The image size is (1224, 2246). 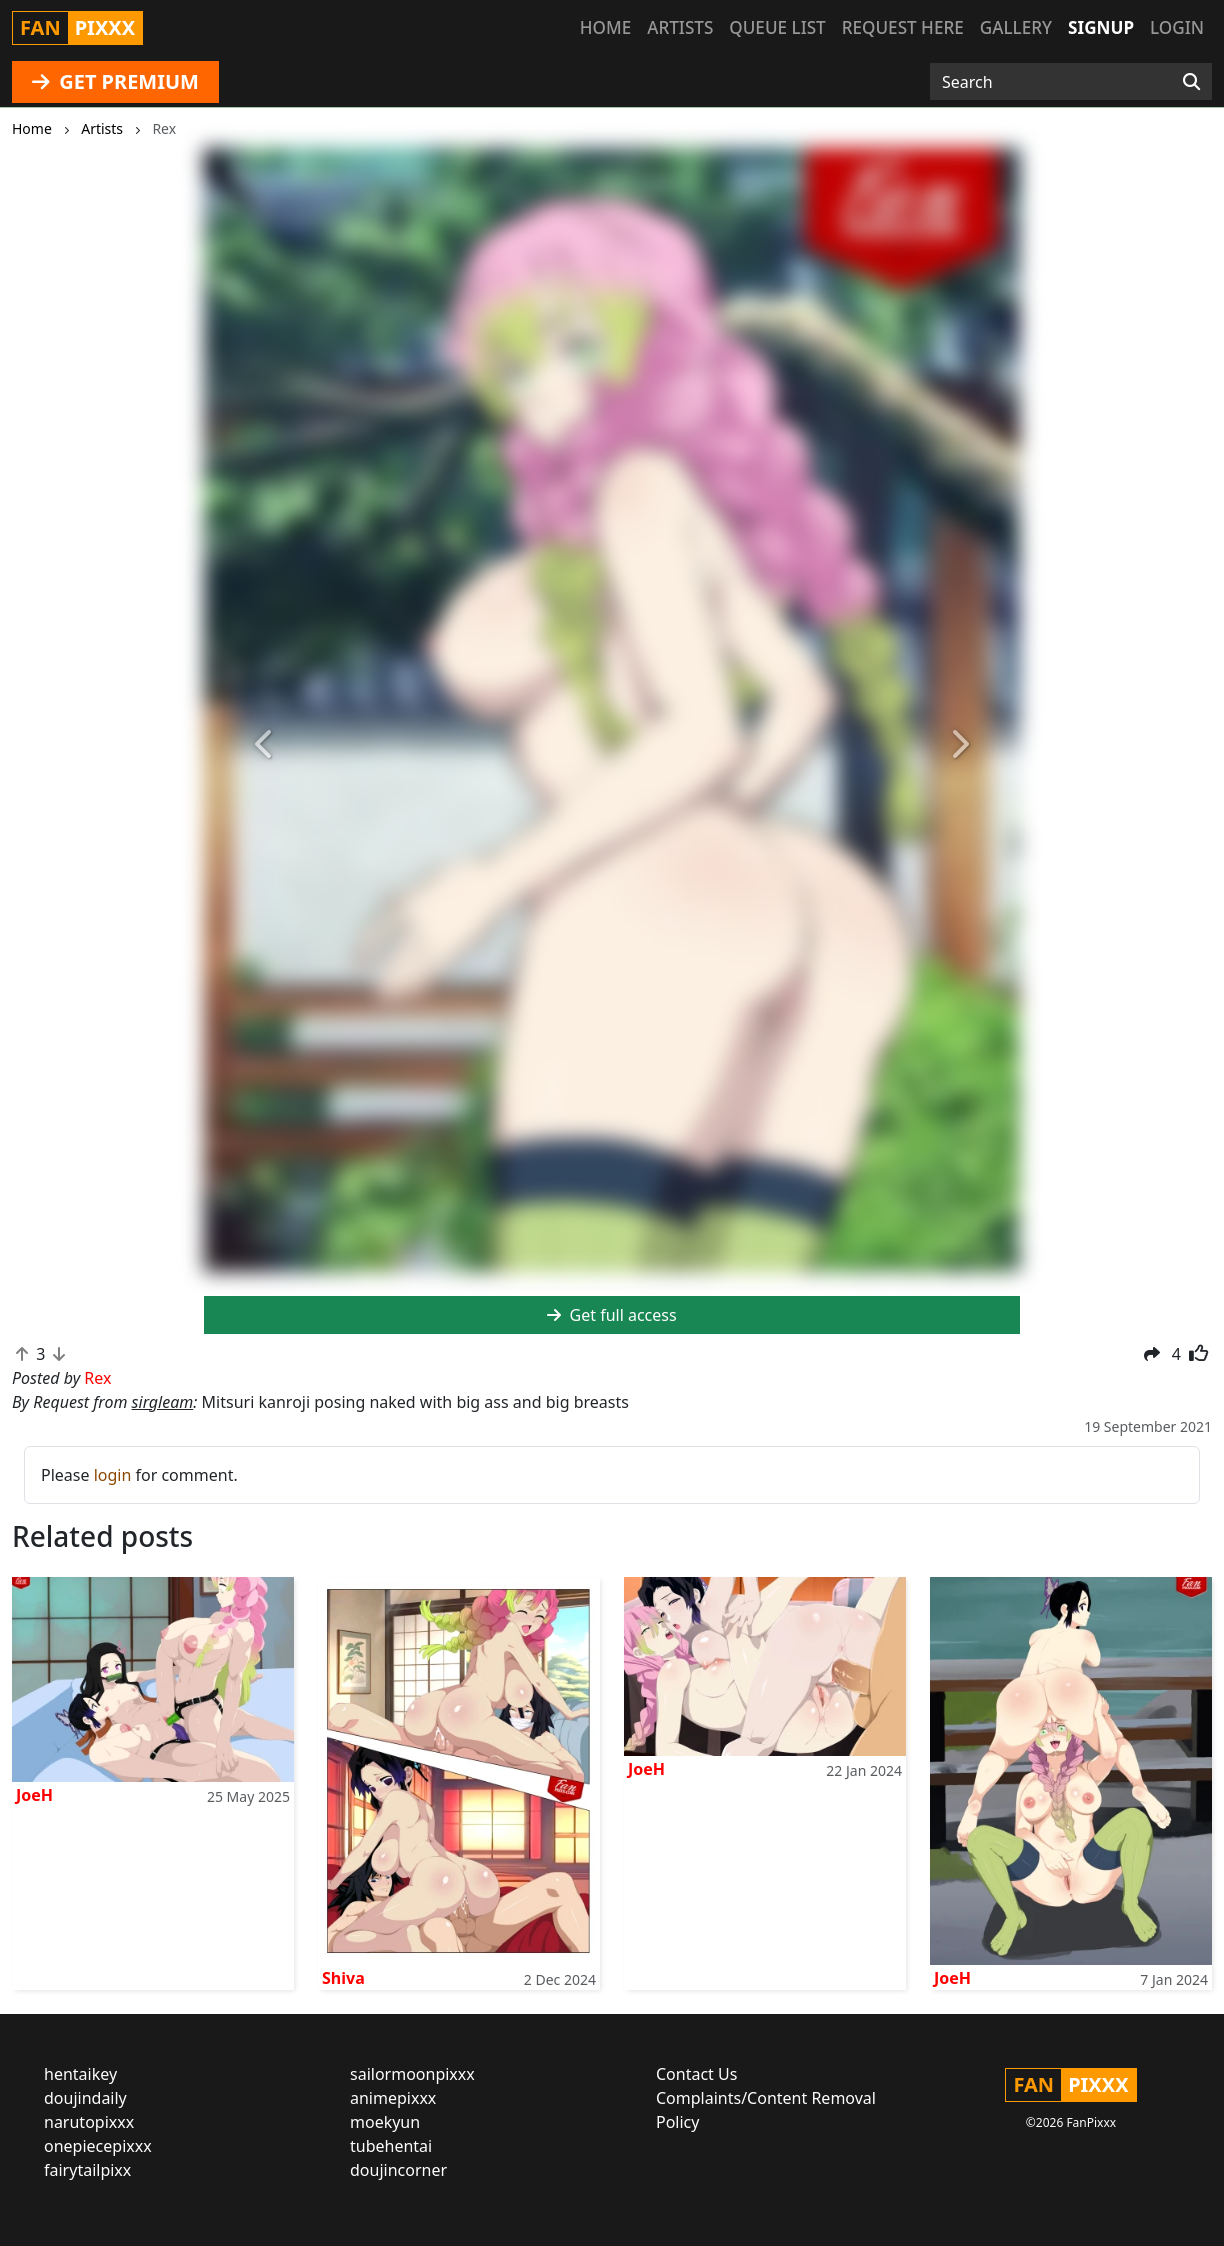 I want to click on moekyun, so click(x=385, y=2122).